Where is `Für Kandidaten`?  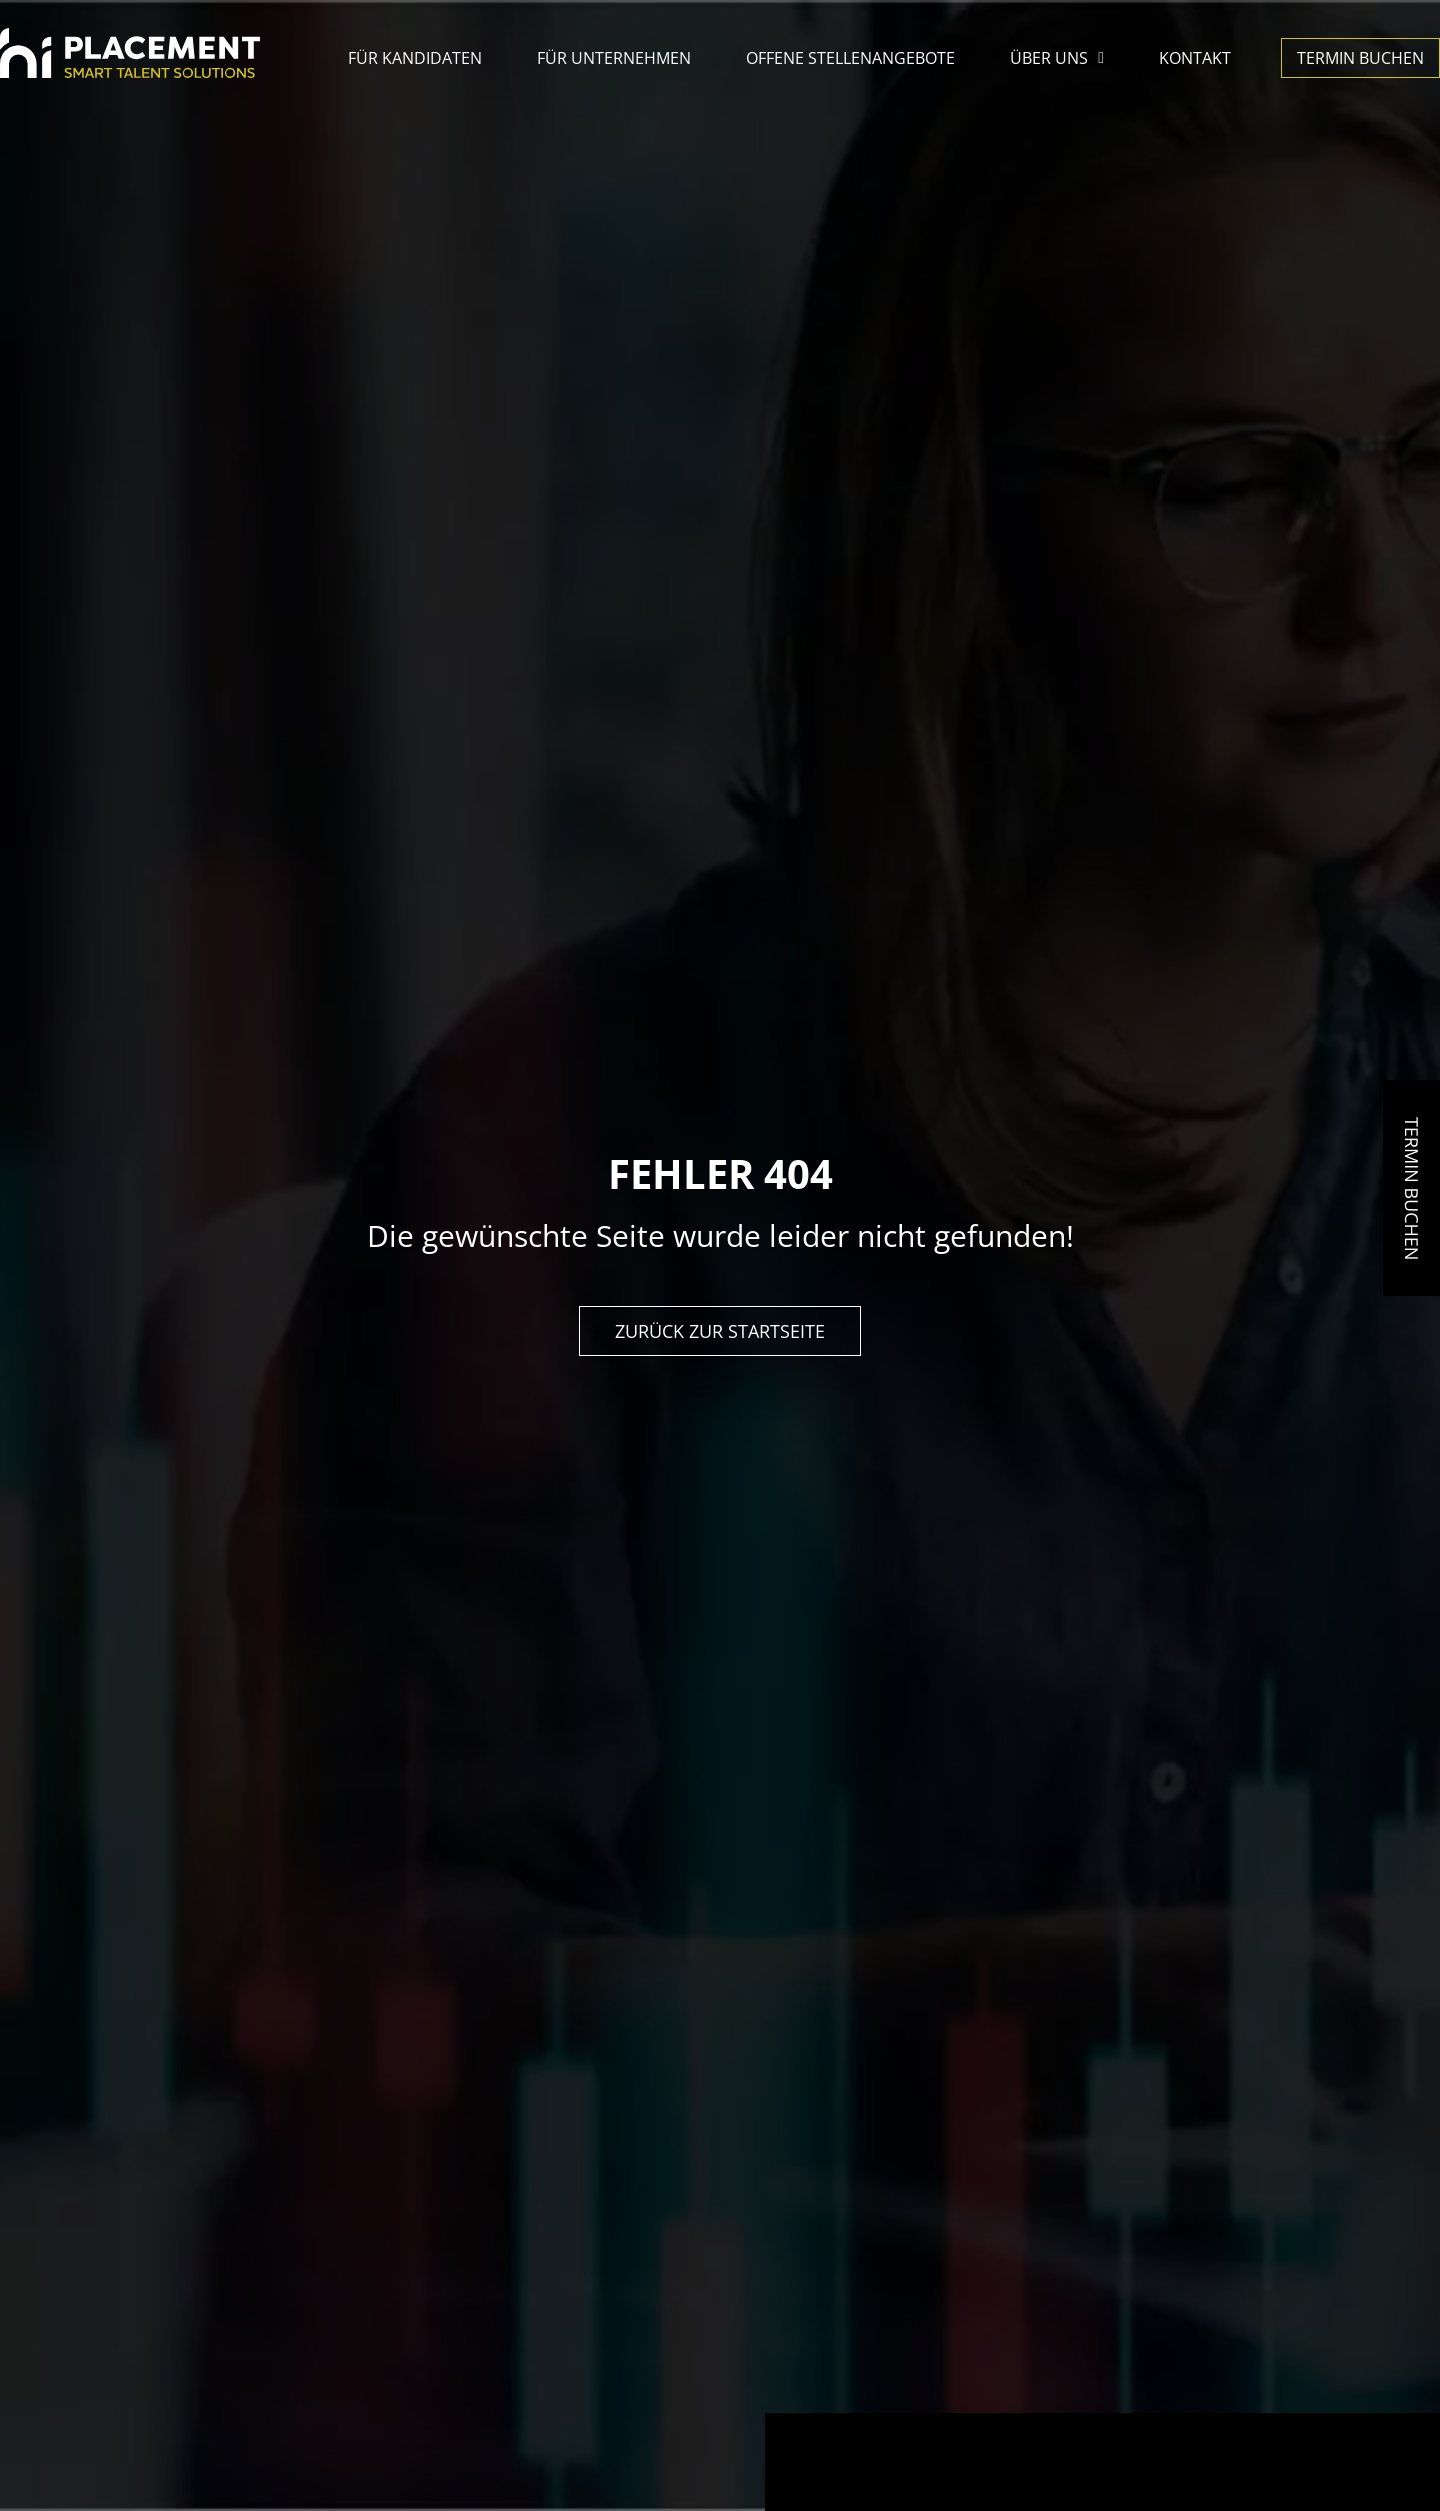
Für Kandidaten is located at coordinates (415, 58).